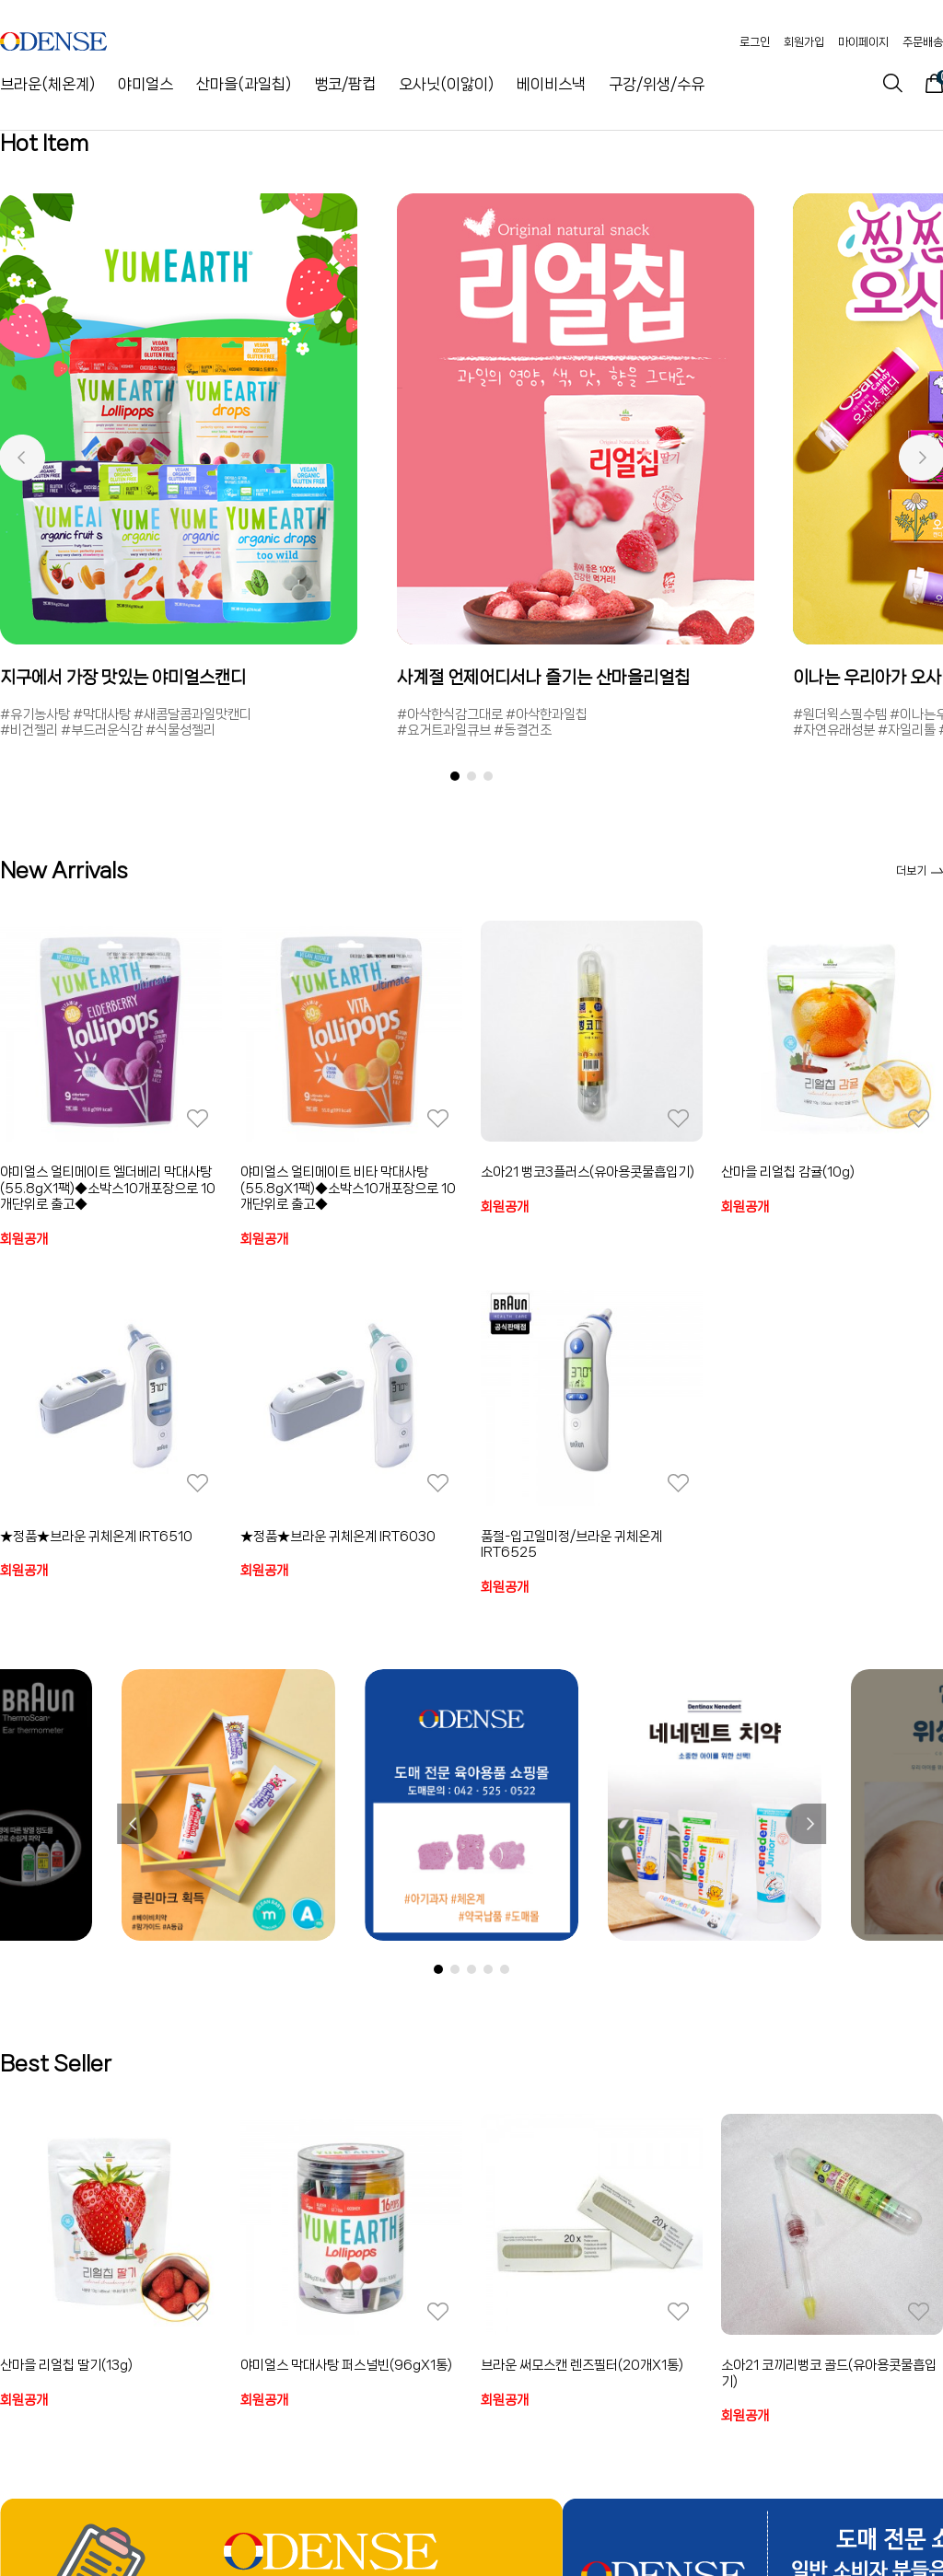 The width and height of the screenshot is (943, 2576). Describe the element at coordinates (804, 42) in the screenshot. I see `회원가입` at that location.